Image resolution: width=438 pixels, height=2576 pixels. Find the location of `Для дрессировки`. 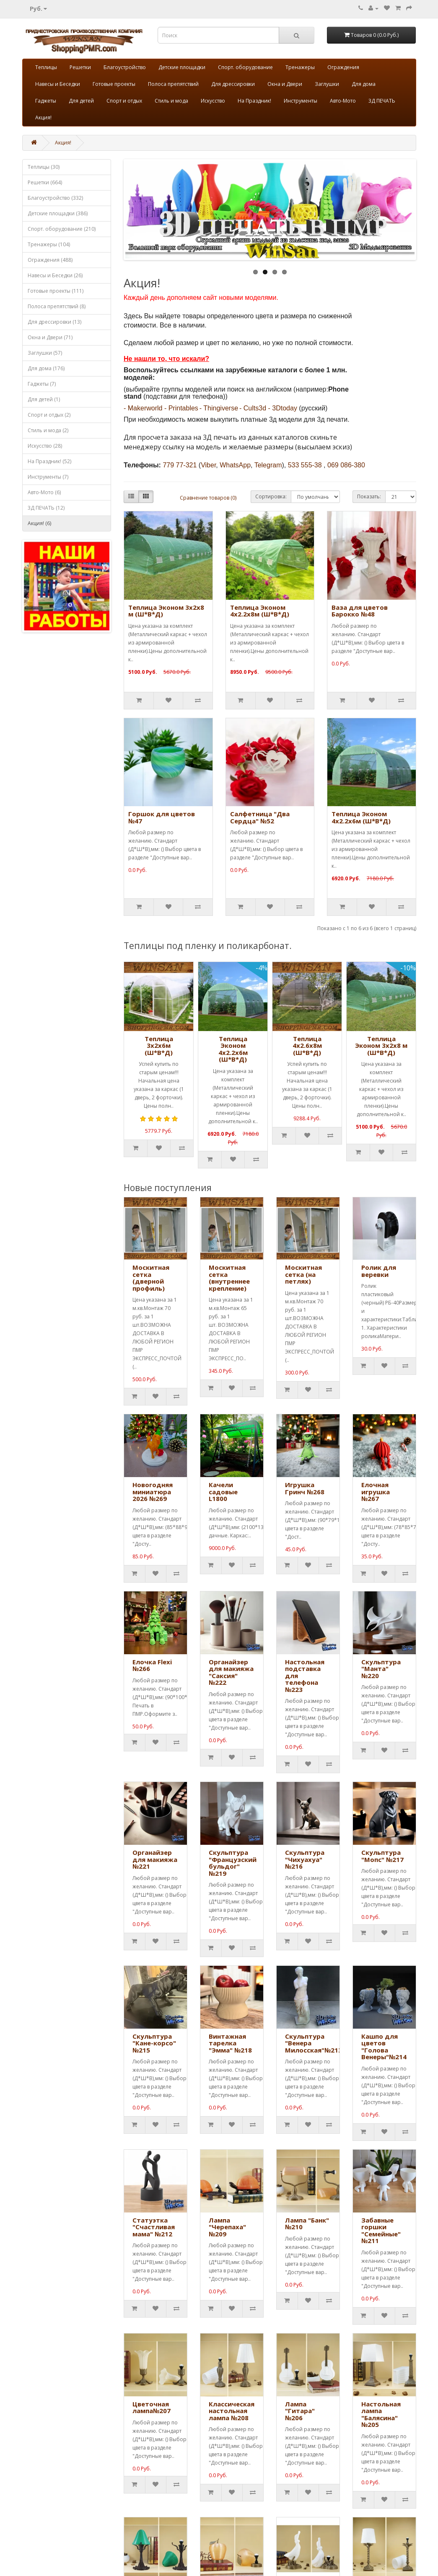

Для дрессировки is located at coordinates (233, 84).